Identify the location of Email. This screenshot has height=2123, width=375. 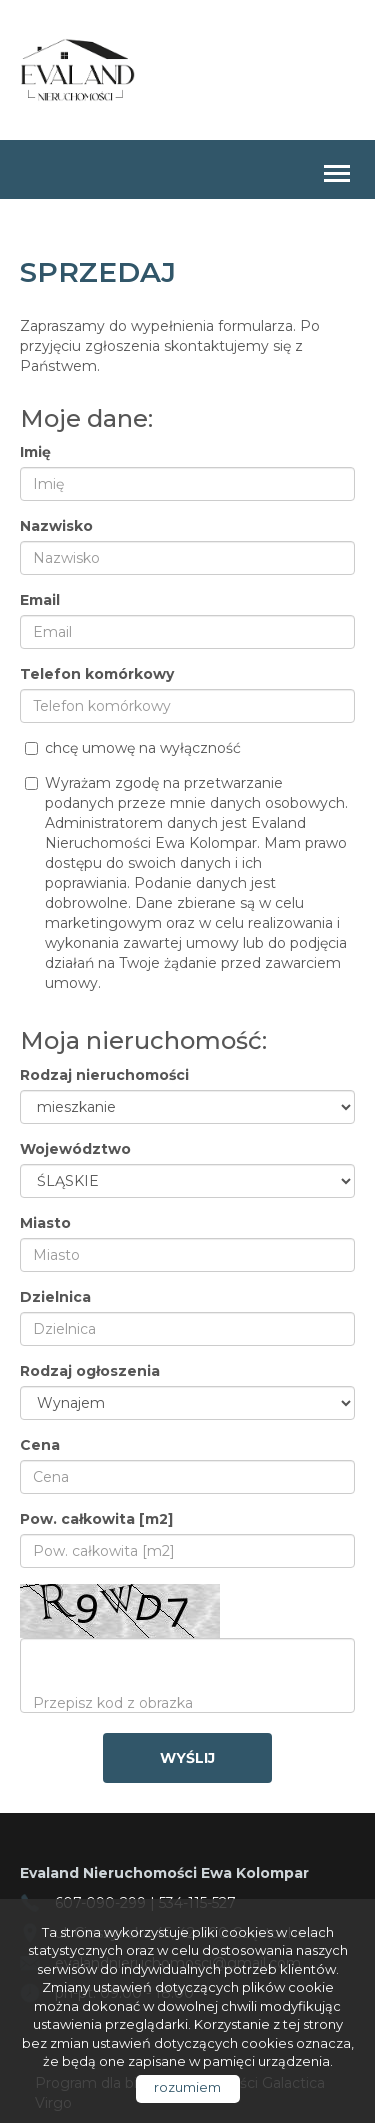
(40, 600).